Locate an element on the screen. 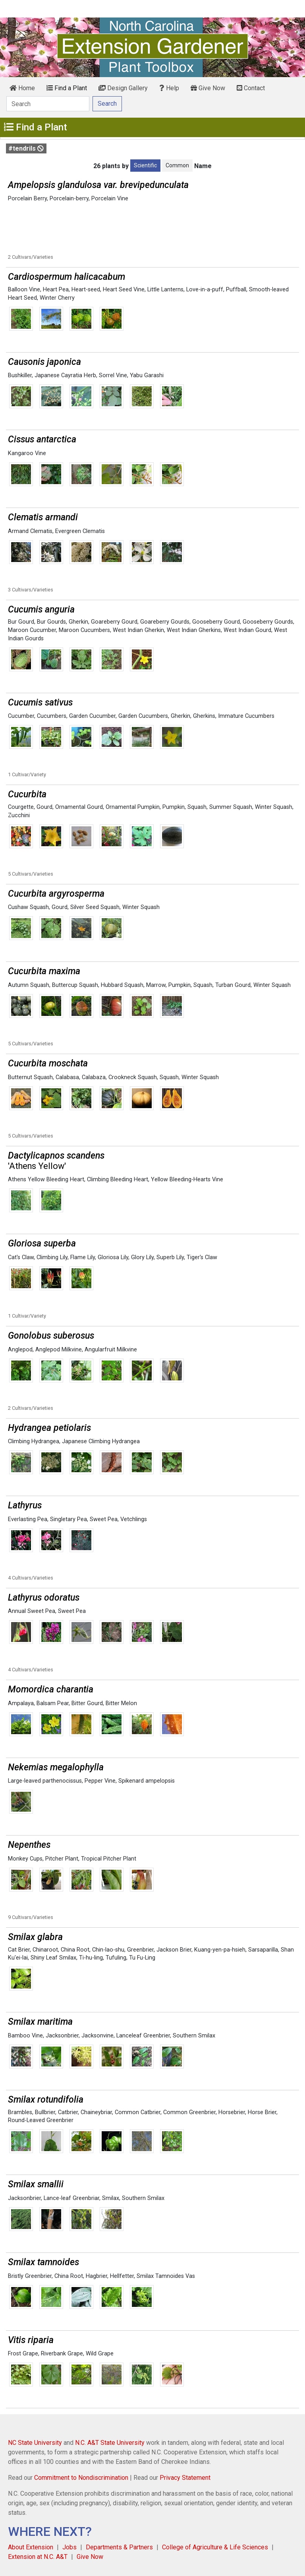 This screenshot has width=305, height=2576. Cucumber is located at coordinates (21, 716).